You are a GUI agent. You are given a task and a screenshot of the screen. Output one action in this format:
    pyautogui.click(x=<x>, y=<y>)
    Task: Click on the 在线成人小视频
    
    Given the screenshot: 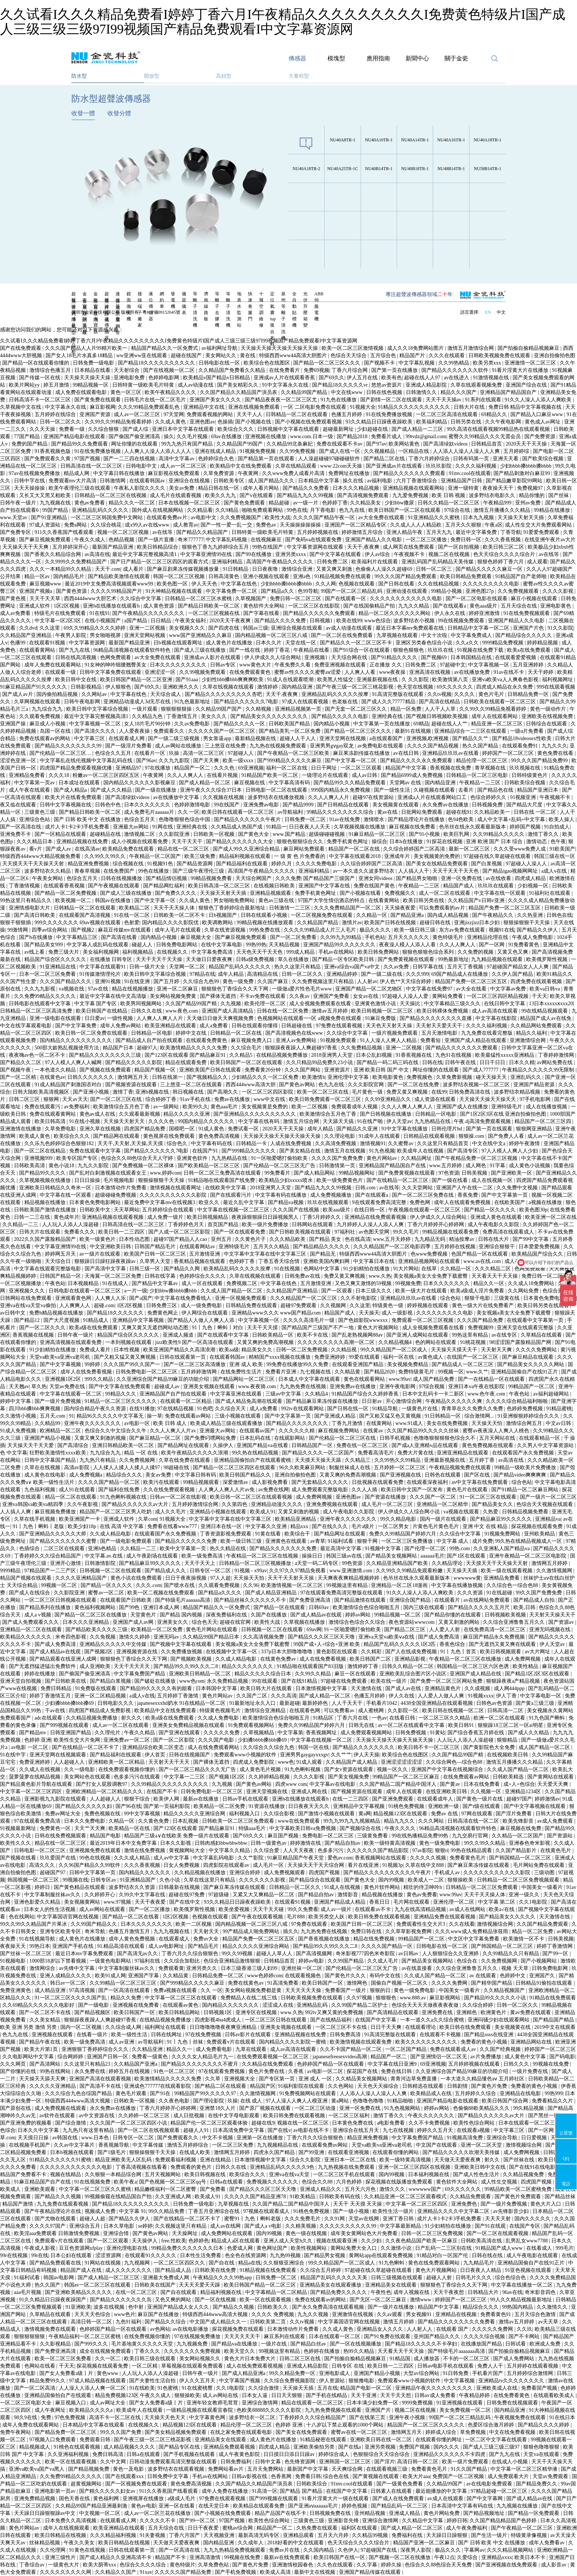 What is the action you would take?
    pyautogui.click(x=510, y=2461)
    